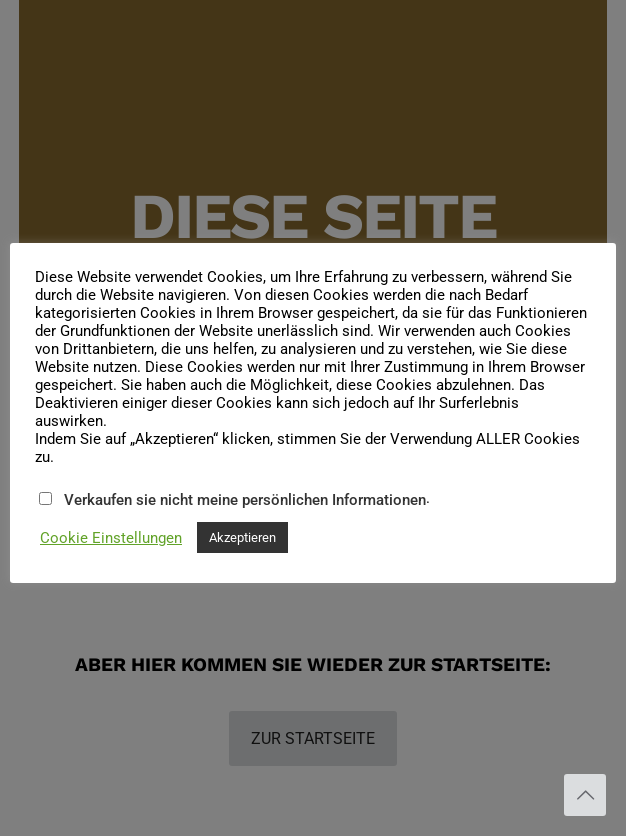 This screenshot has height=836, width=626. Describe the element at coordinates (242, 537) in the screenshot. I see `Akzeptieren [button]` at that location.